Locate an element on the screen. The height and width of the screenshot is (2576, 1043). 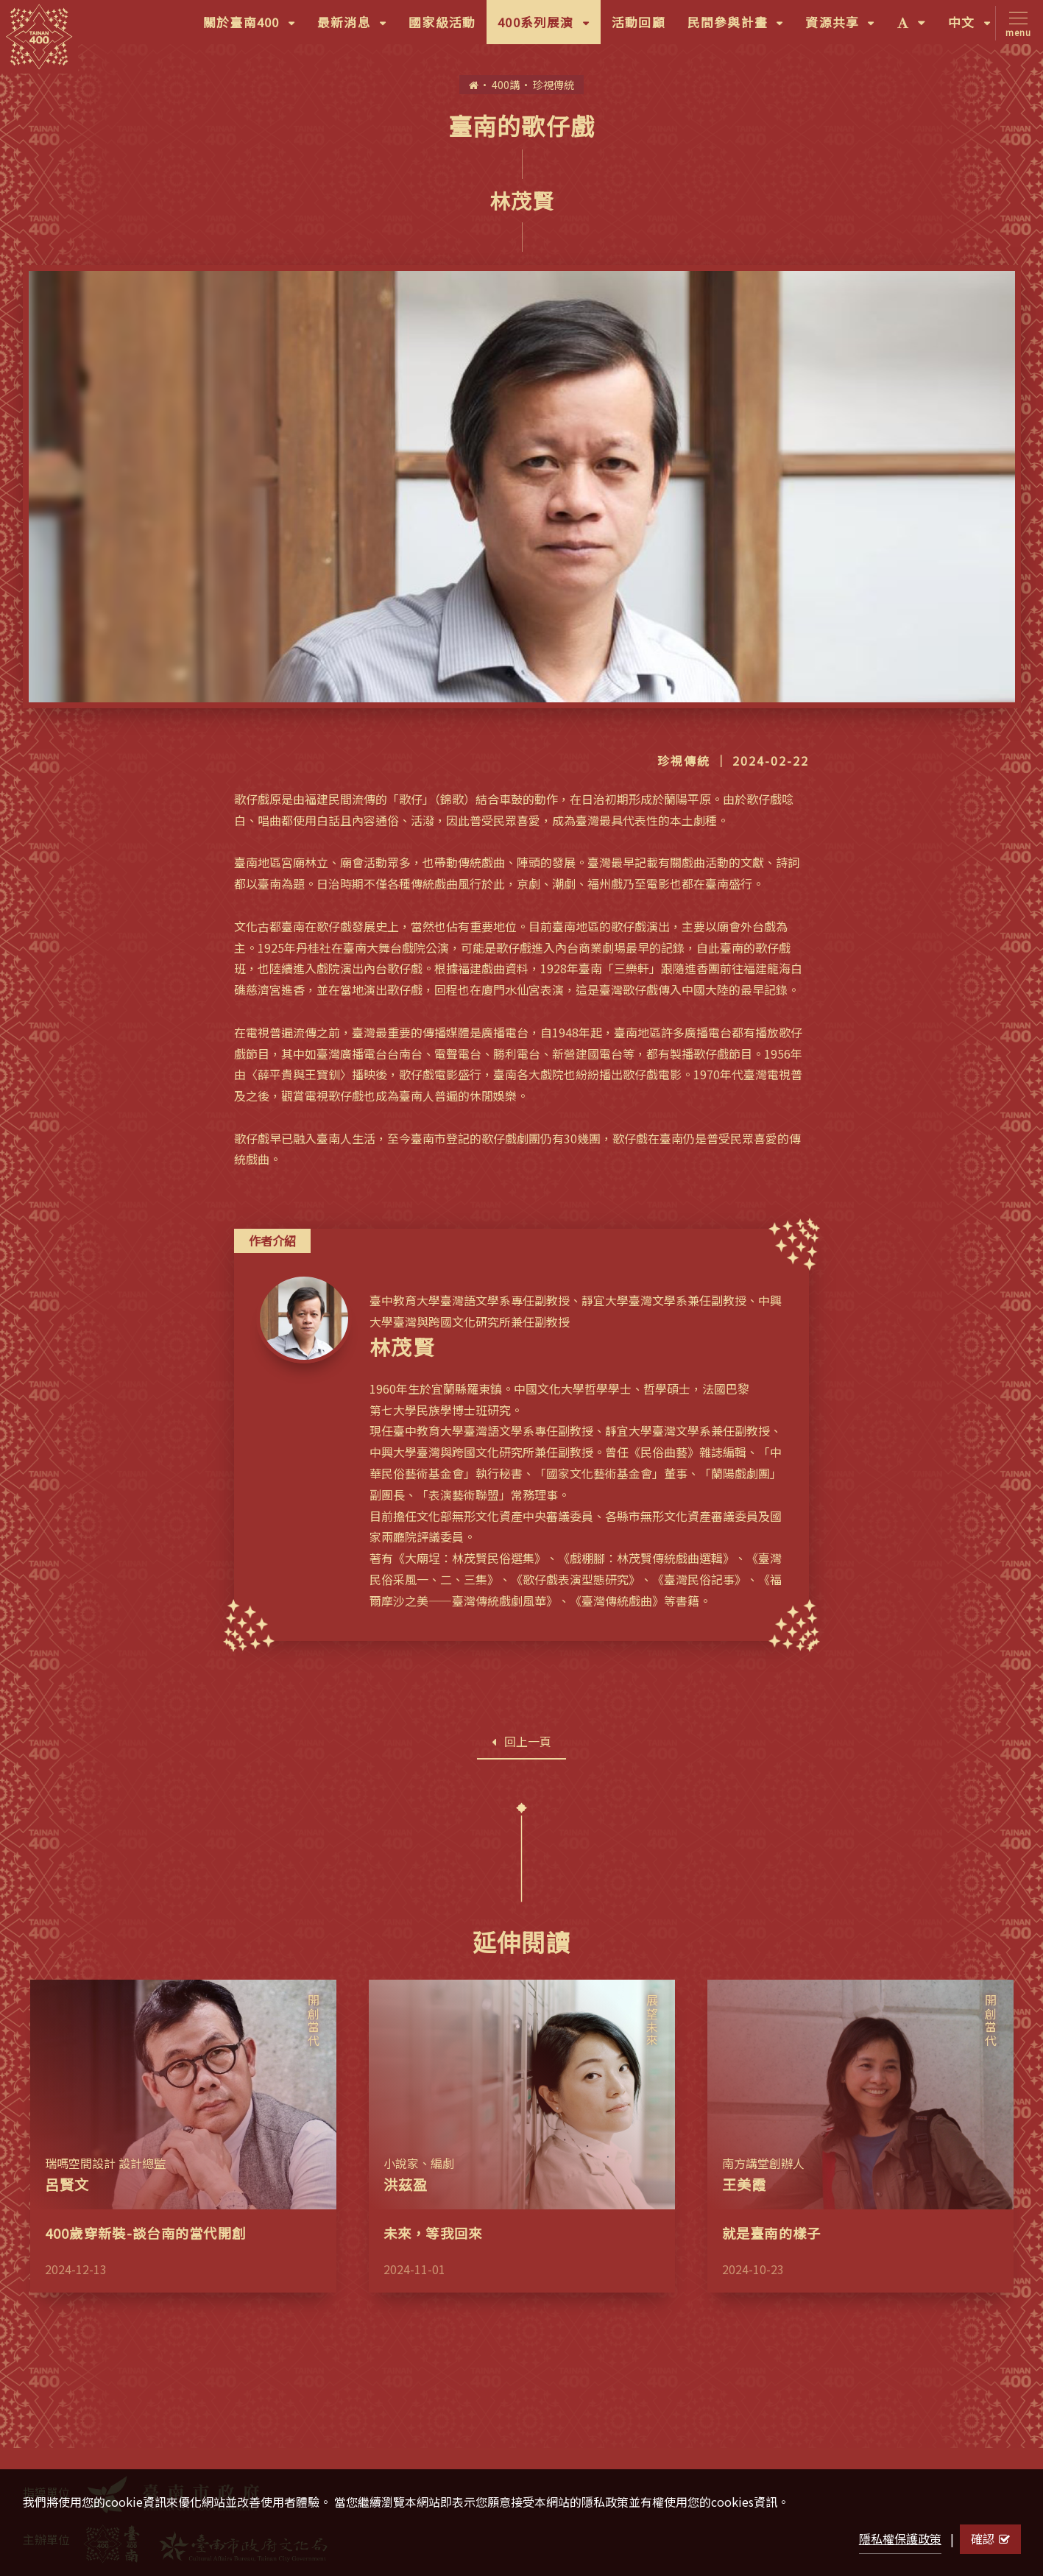
400講 is located at coordinates (506, 84).